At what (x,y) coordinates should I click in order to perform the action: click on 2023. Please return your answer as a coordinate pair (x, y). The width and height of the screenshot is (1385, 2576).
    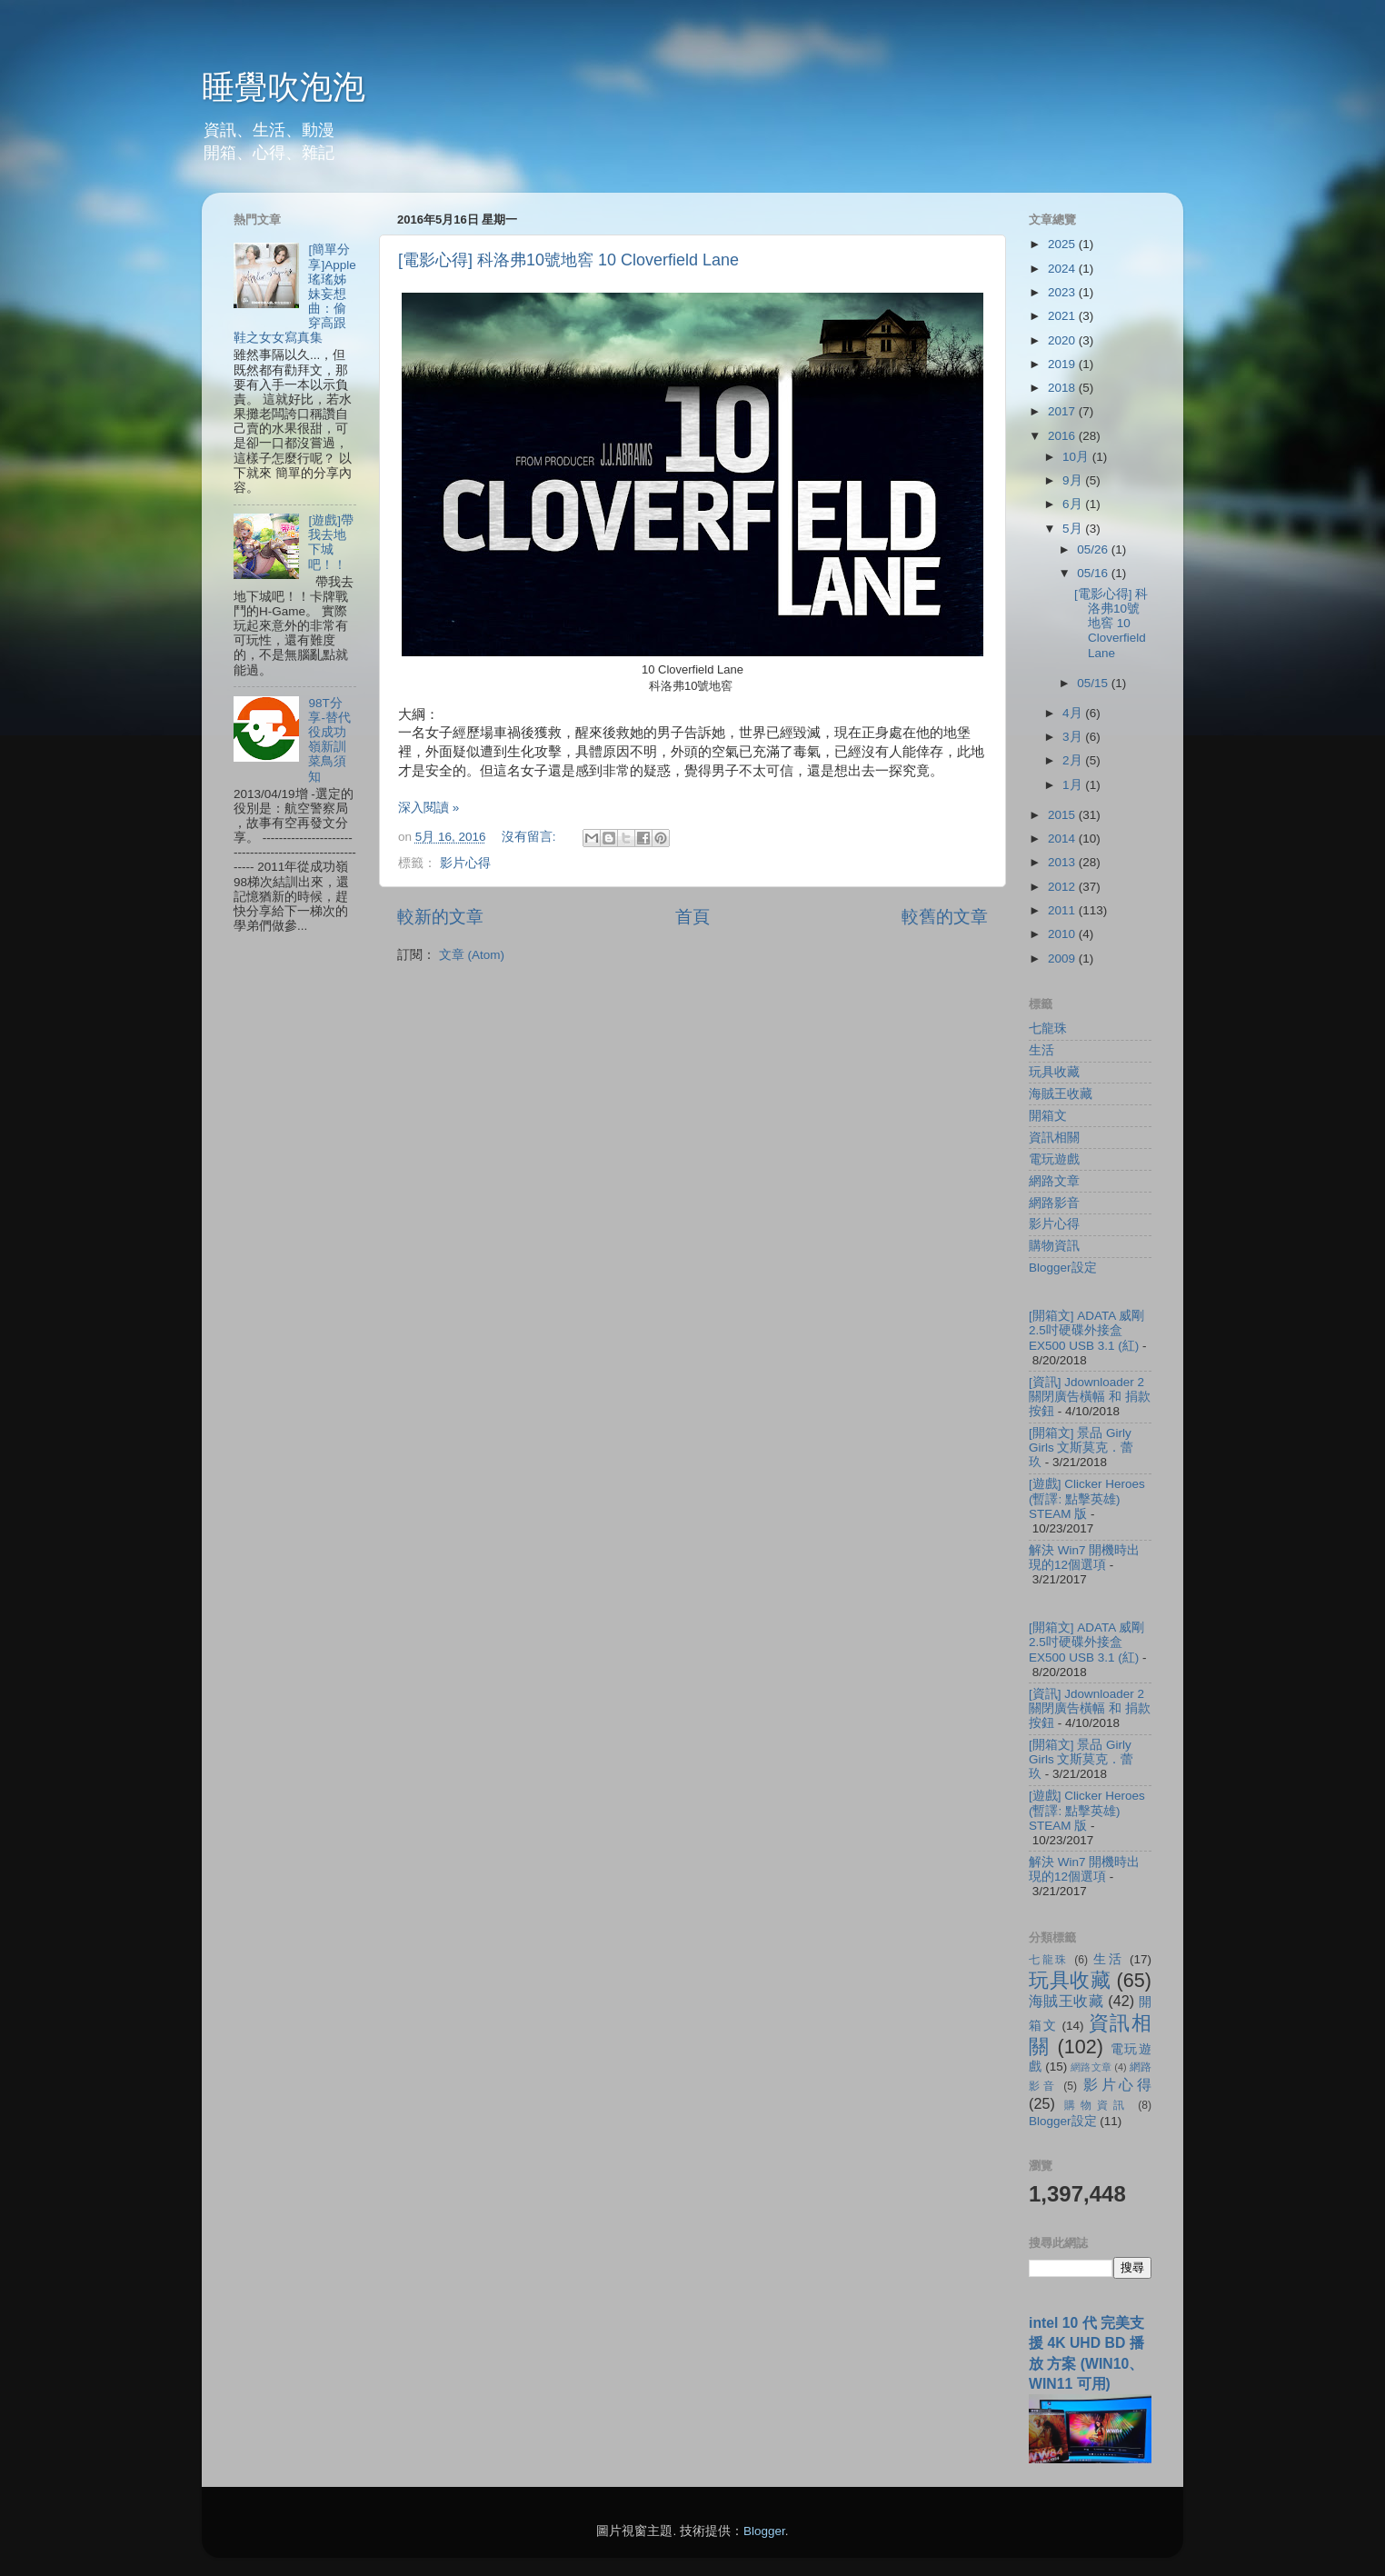
    Looking at the image, I should click on (1063, 292).